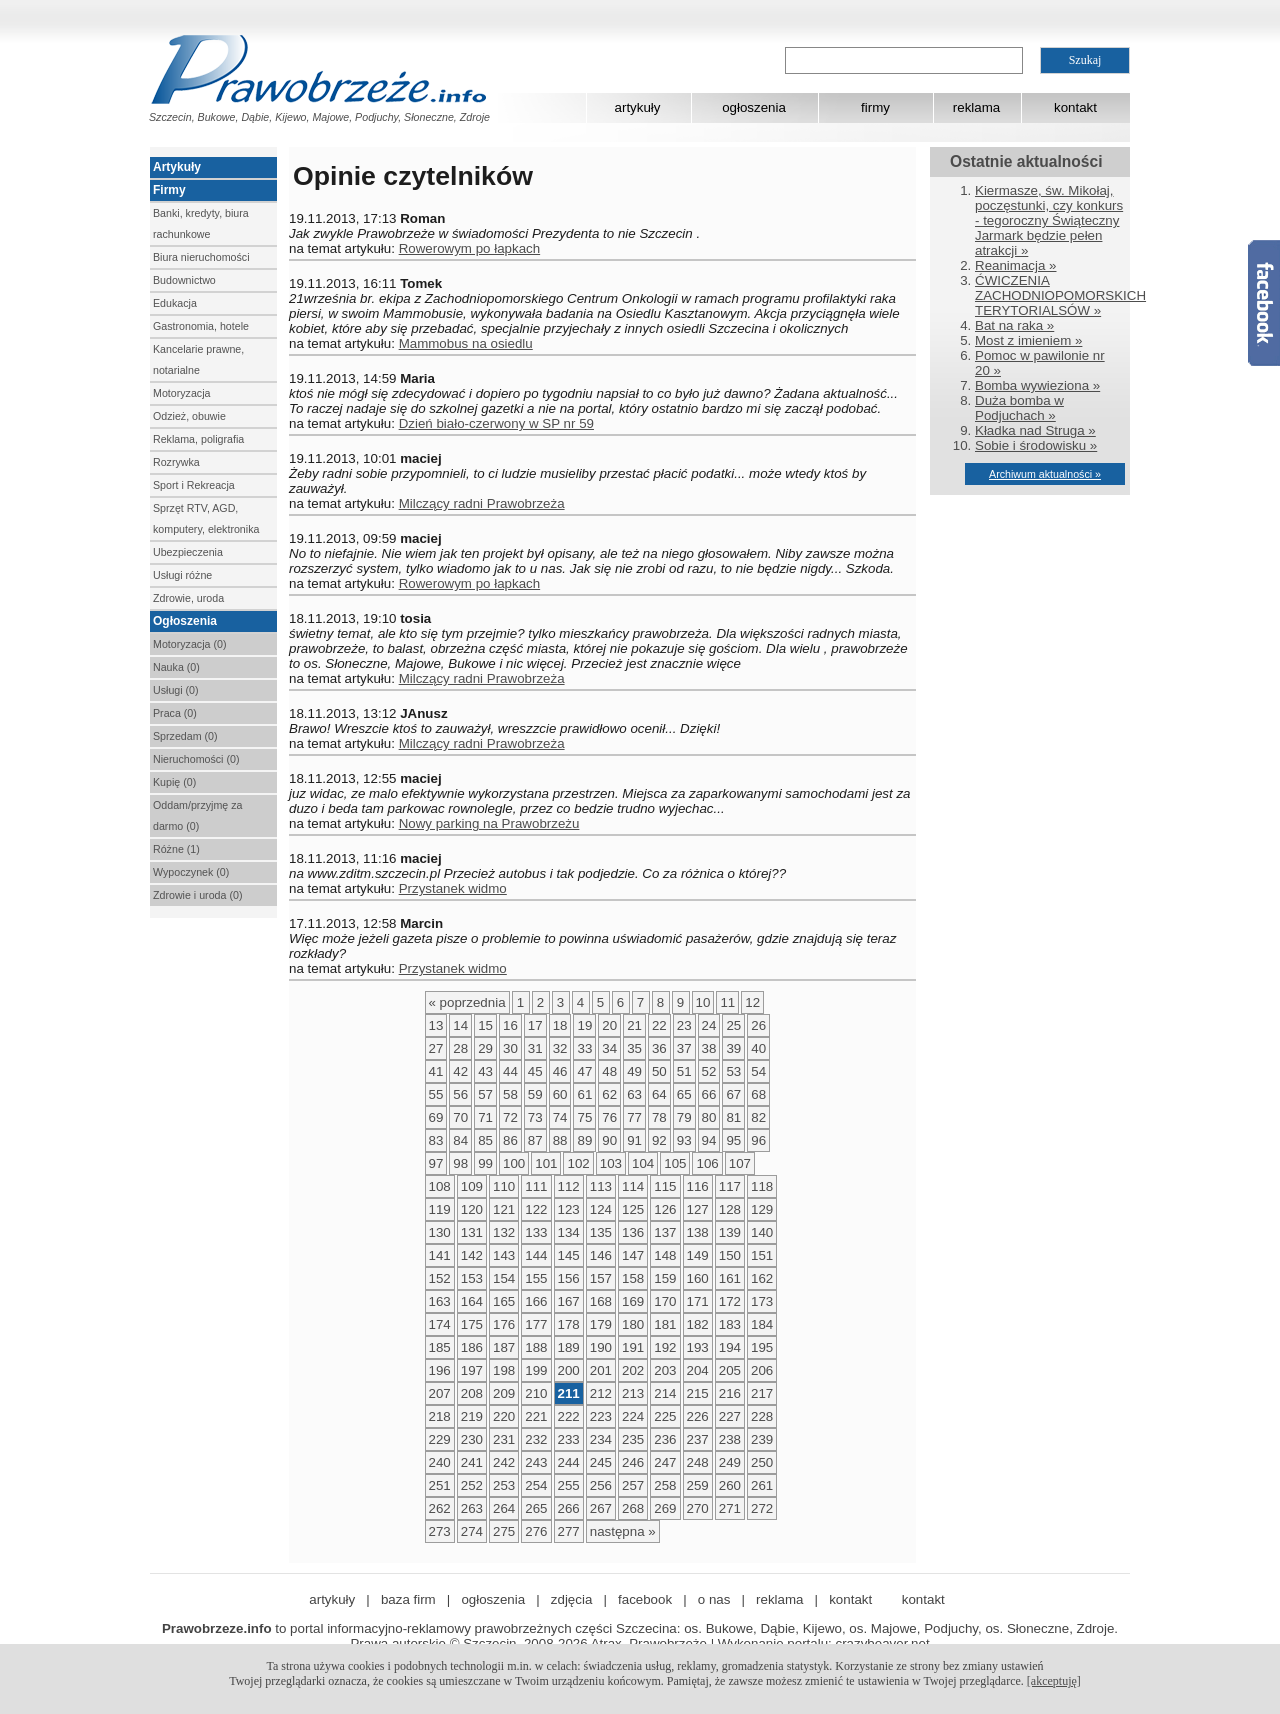  What do you see at coordinates (762, 1301) in the screenshot?
I see `173` at bounding box center [762, 1301].